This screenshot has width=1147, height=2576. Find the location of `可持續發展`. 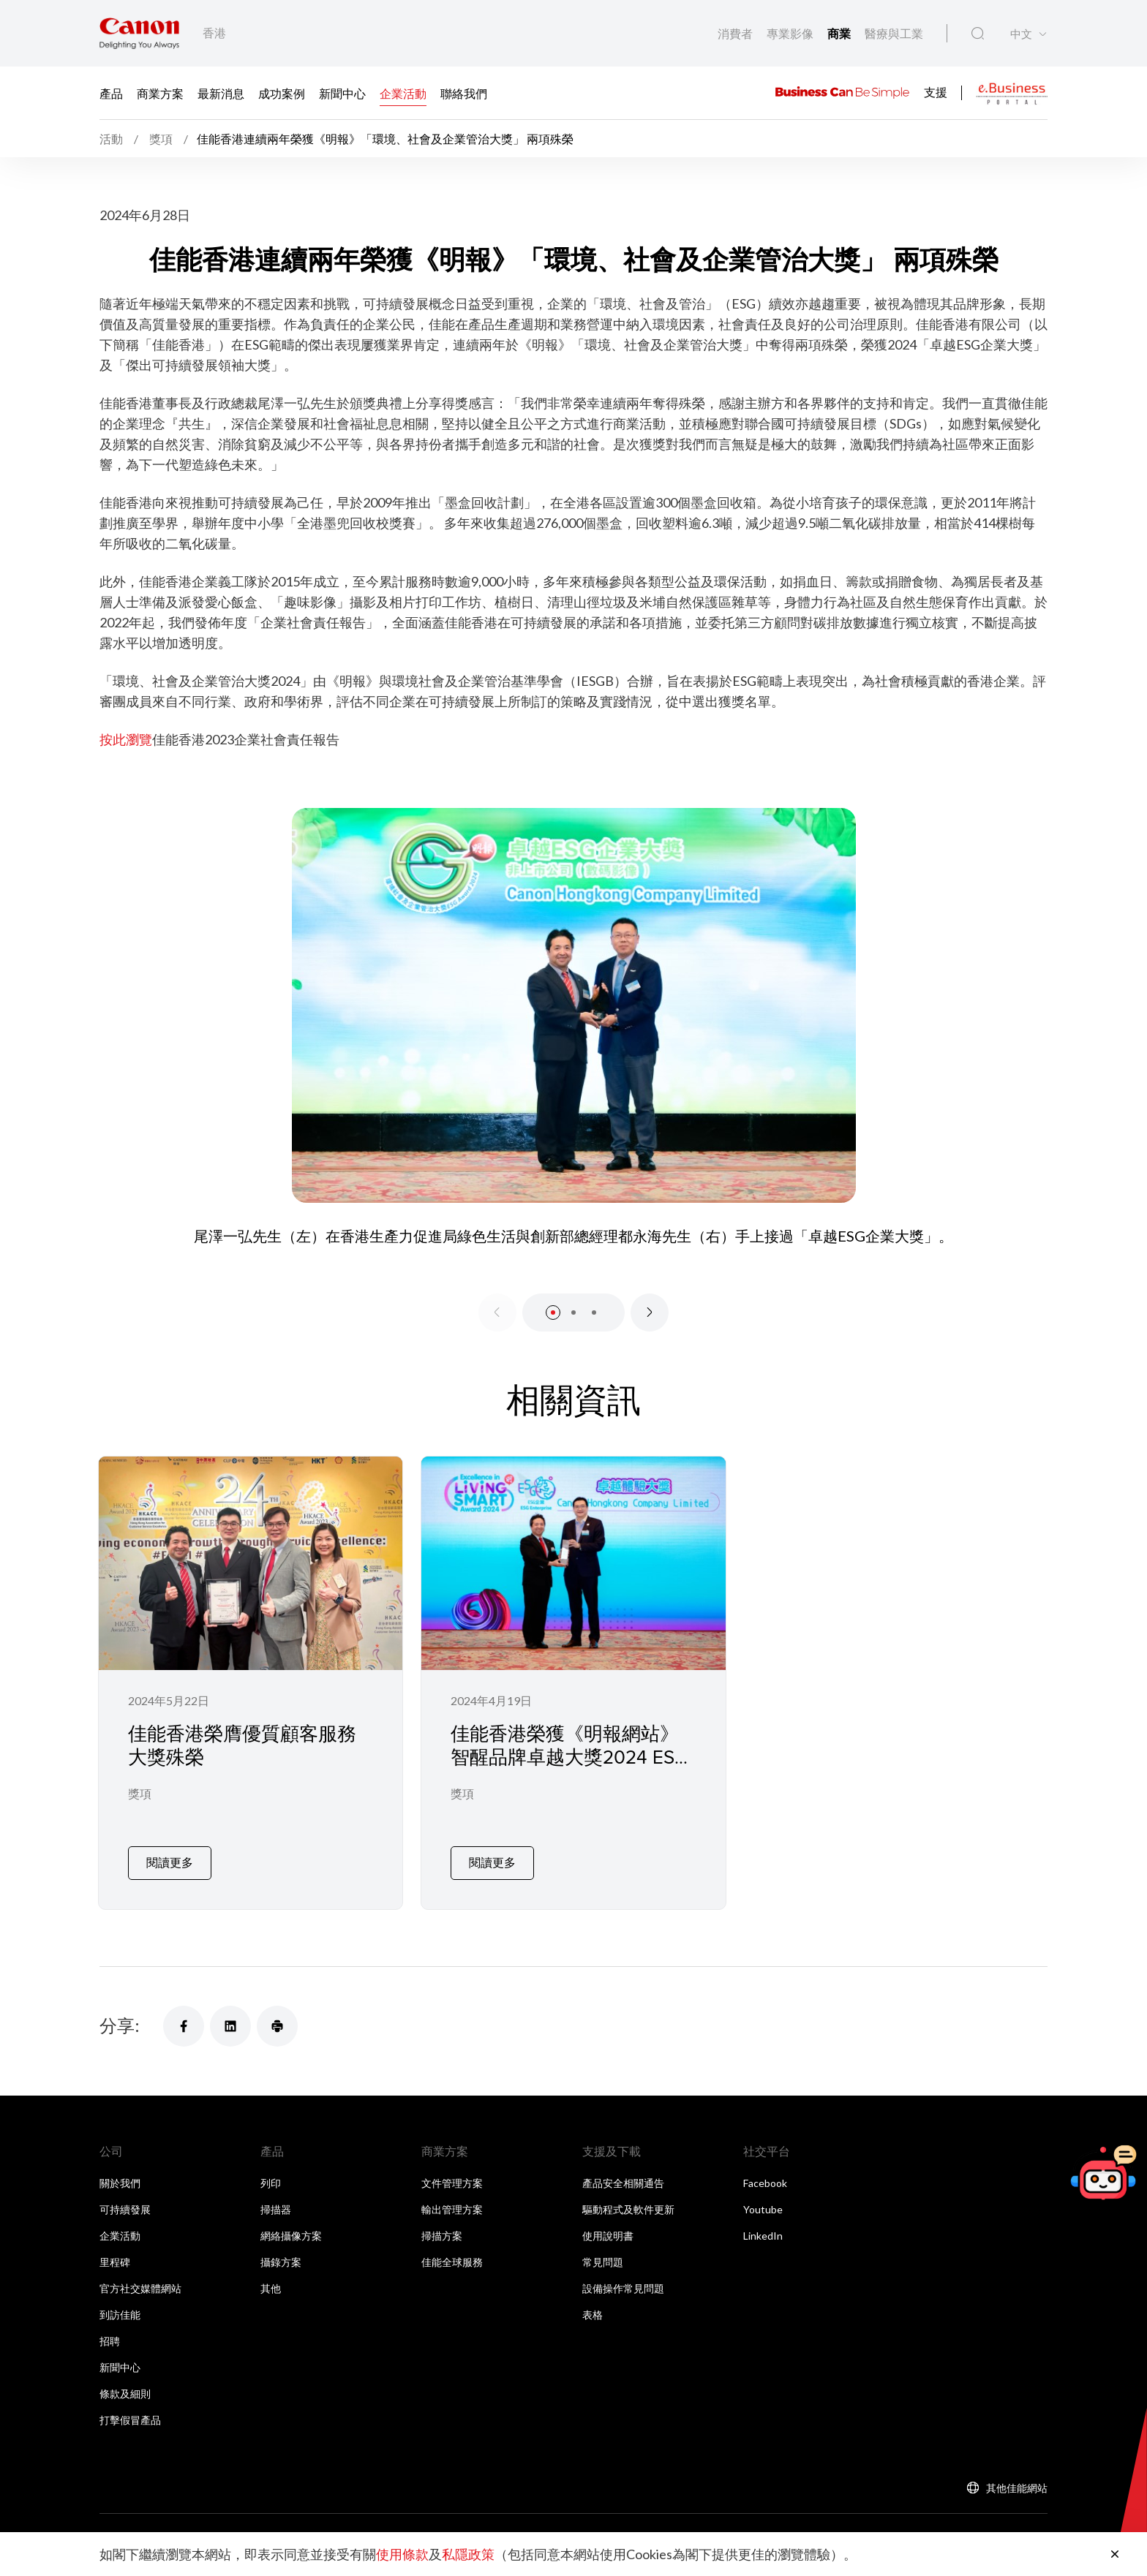

可持續發展 is located at coordinates (125, 2197).